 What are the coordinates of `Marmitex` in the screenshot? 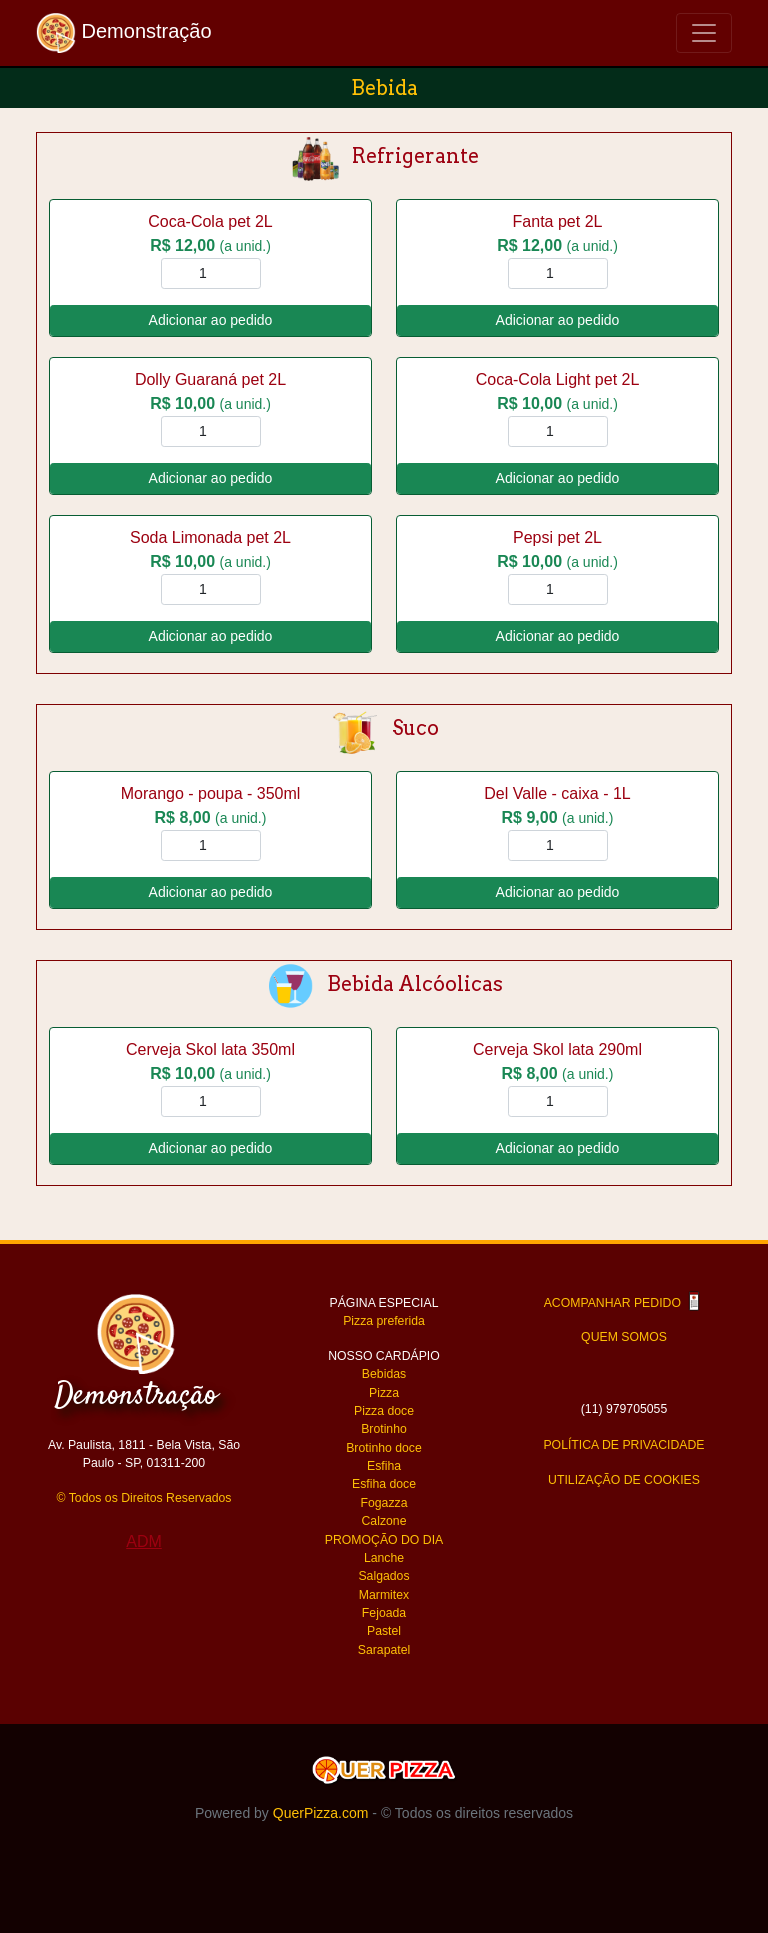 It's located at (384, 1595).